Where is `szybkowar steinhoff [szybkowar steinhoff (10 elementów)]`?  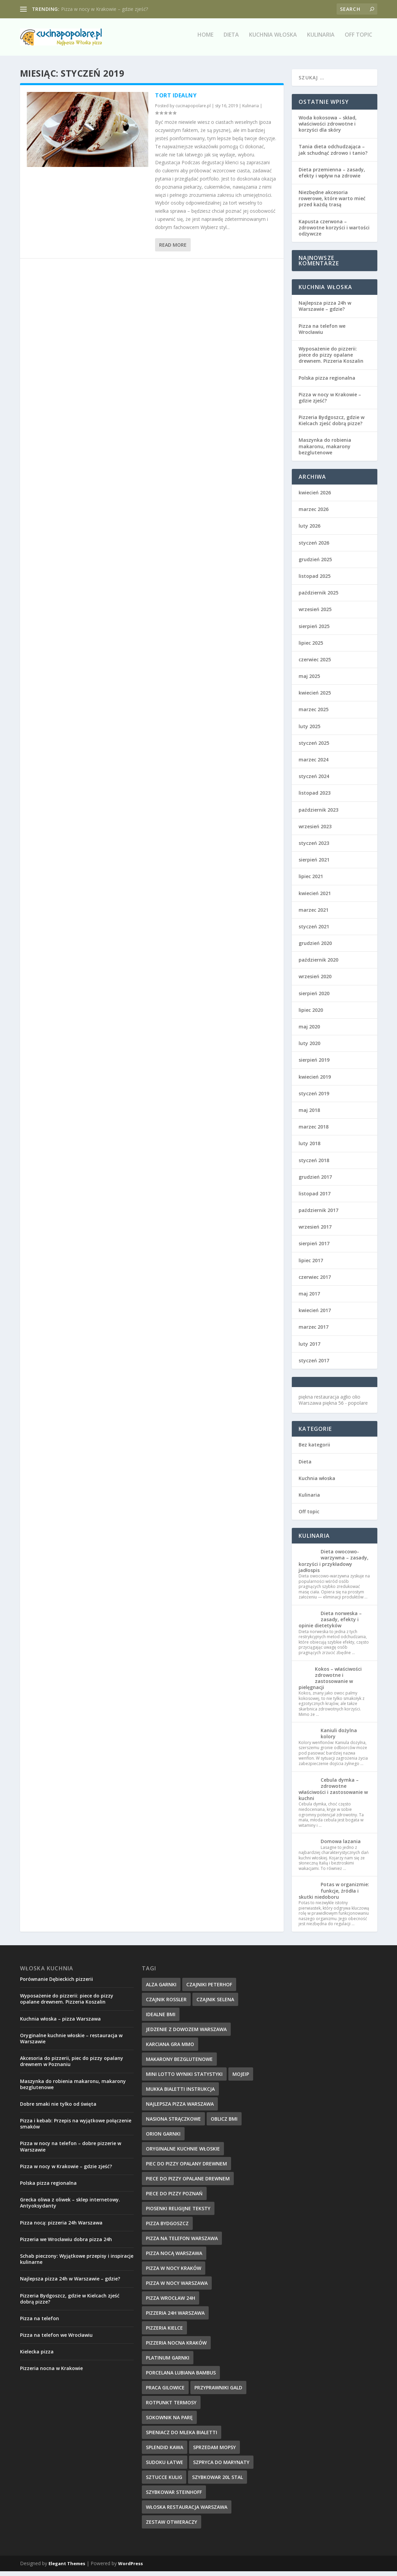 szybkowar steinhoff [szybkowar steinhoff (10 elementów)] is located at coordinates (174, 2497).